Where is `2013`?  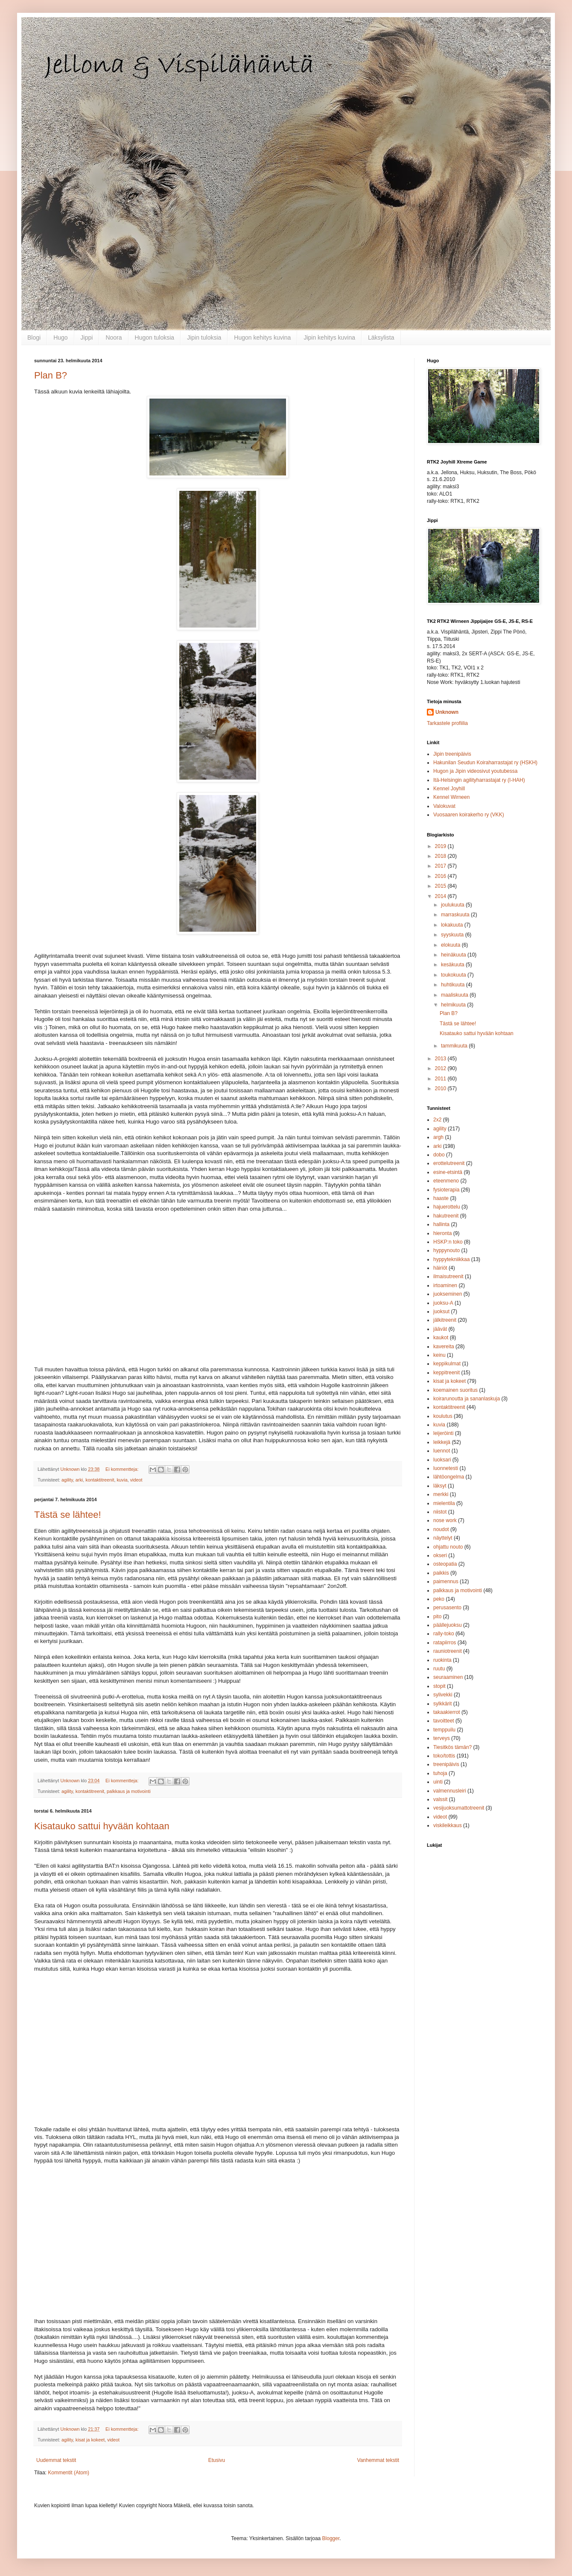
2013 is located at coordinates (441, 1059).